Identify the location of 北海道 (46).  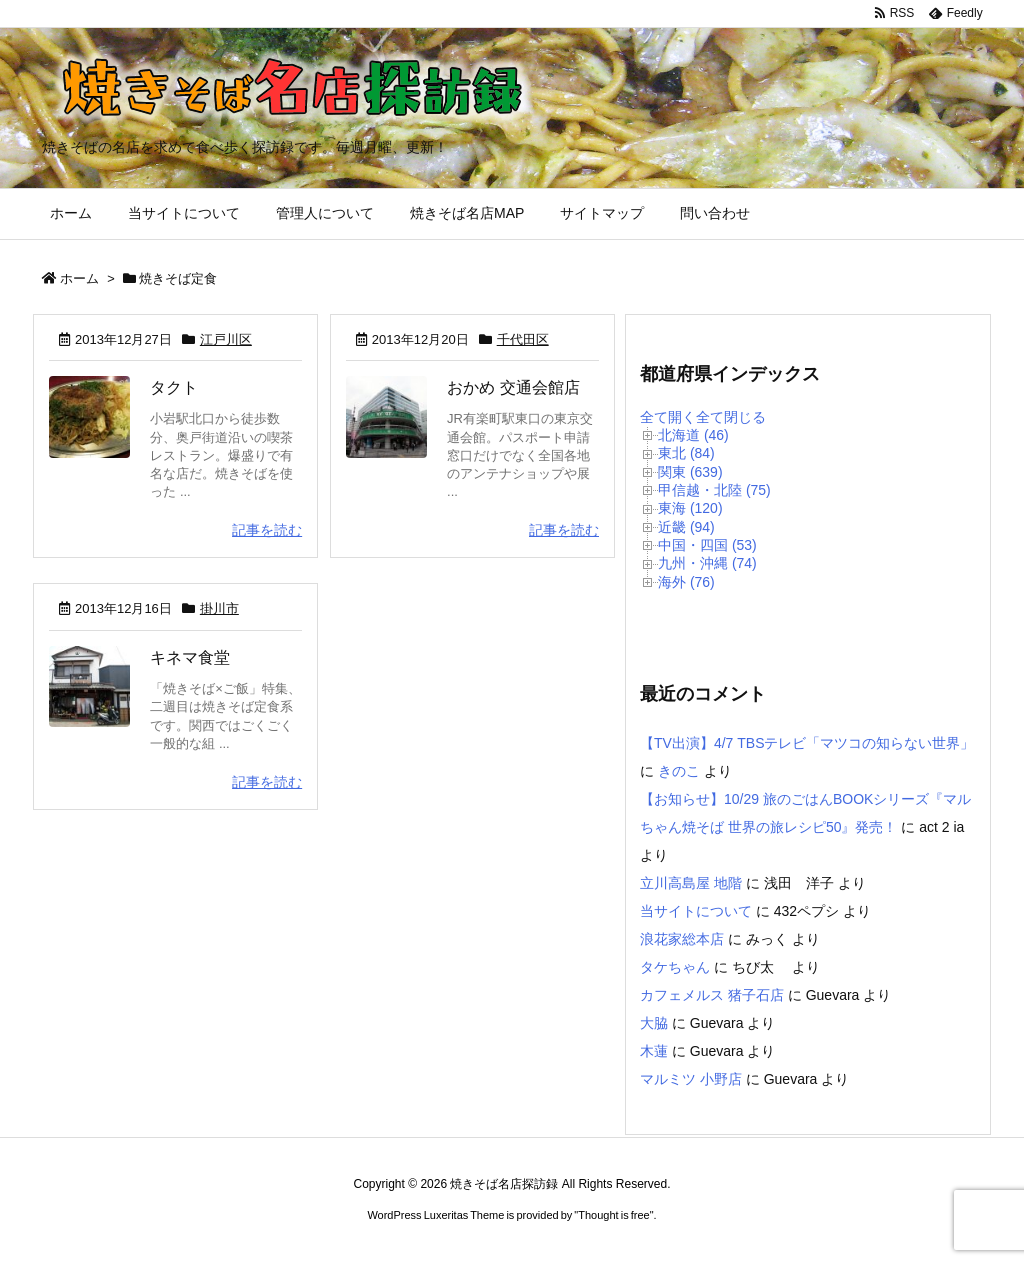
(693, 435).